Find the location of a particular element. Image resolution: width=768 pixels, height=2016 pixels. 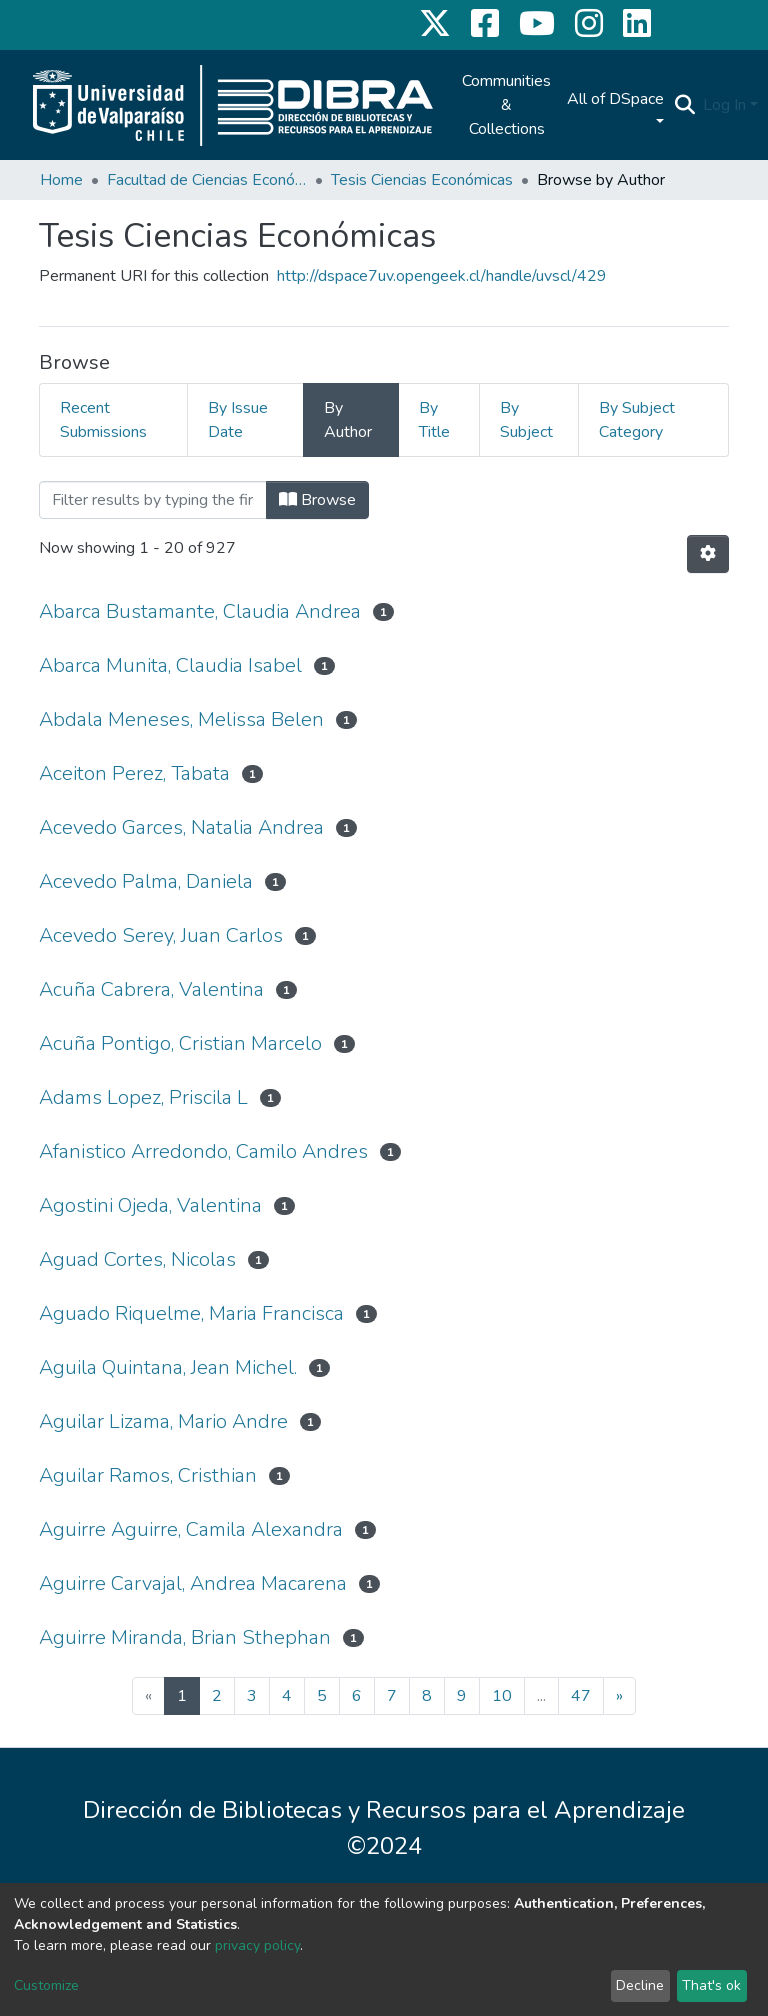

10 is located at coordinates (502, 1696).